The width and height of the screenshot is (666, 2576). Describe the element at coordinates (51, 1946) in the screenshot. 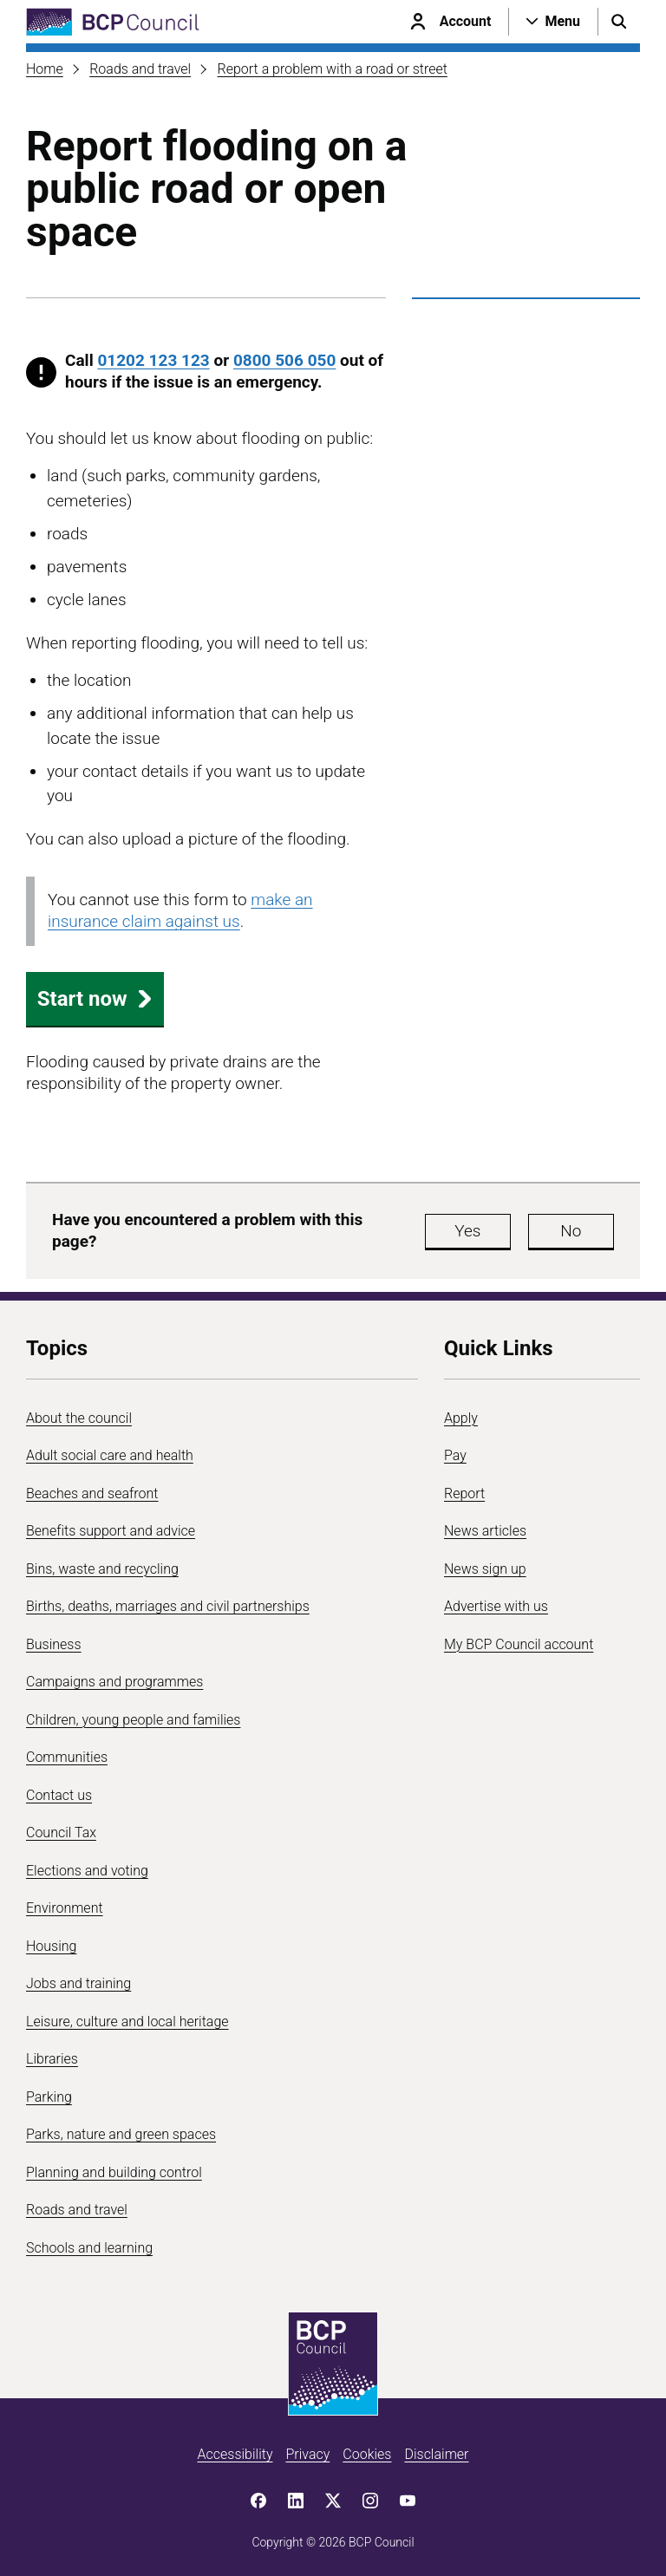

I see `Housing` at that location.